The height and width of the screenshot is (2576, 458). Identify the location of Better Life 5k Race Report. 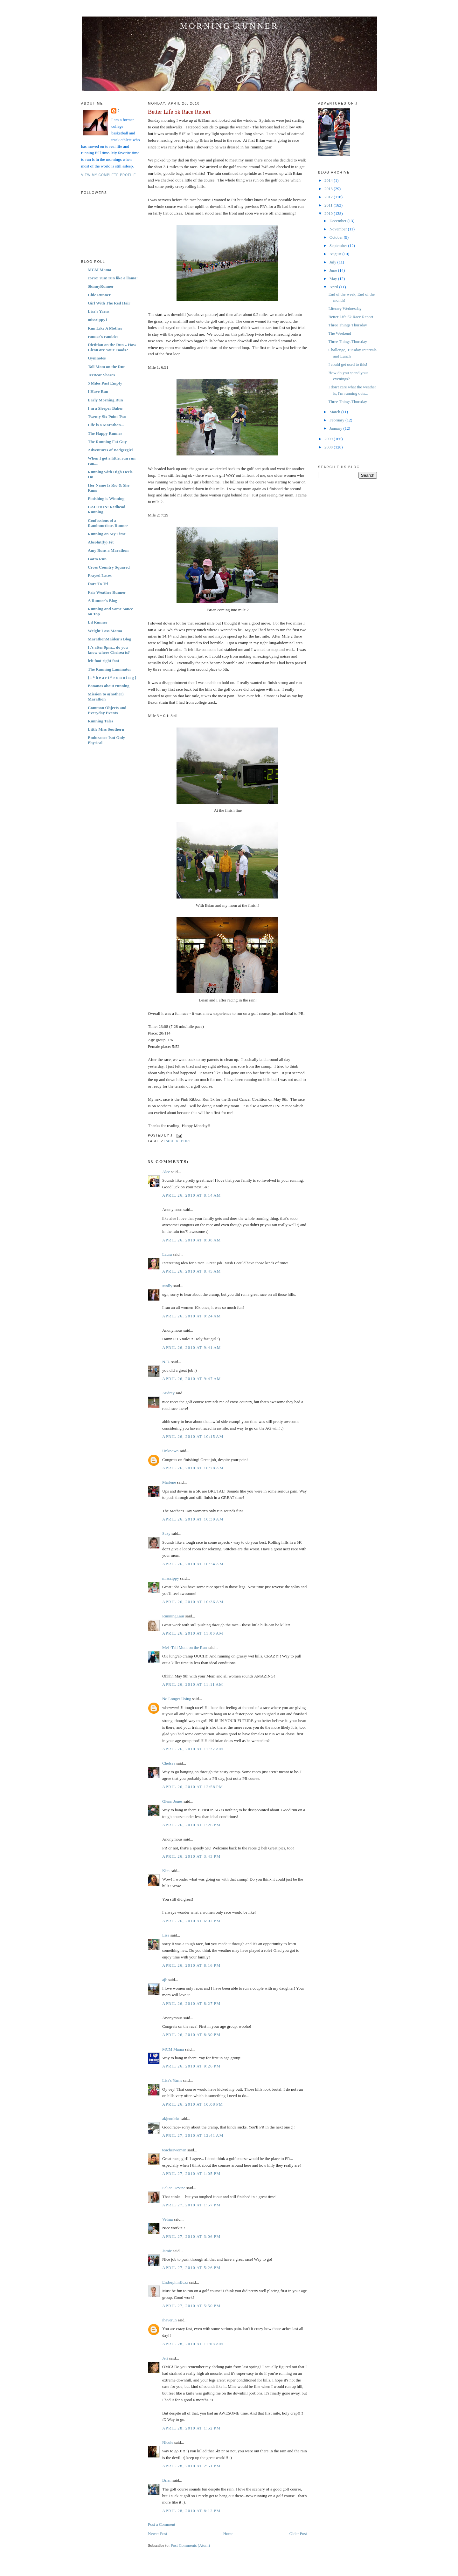
(179, 112).